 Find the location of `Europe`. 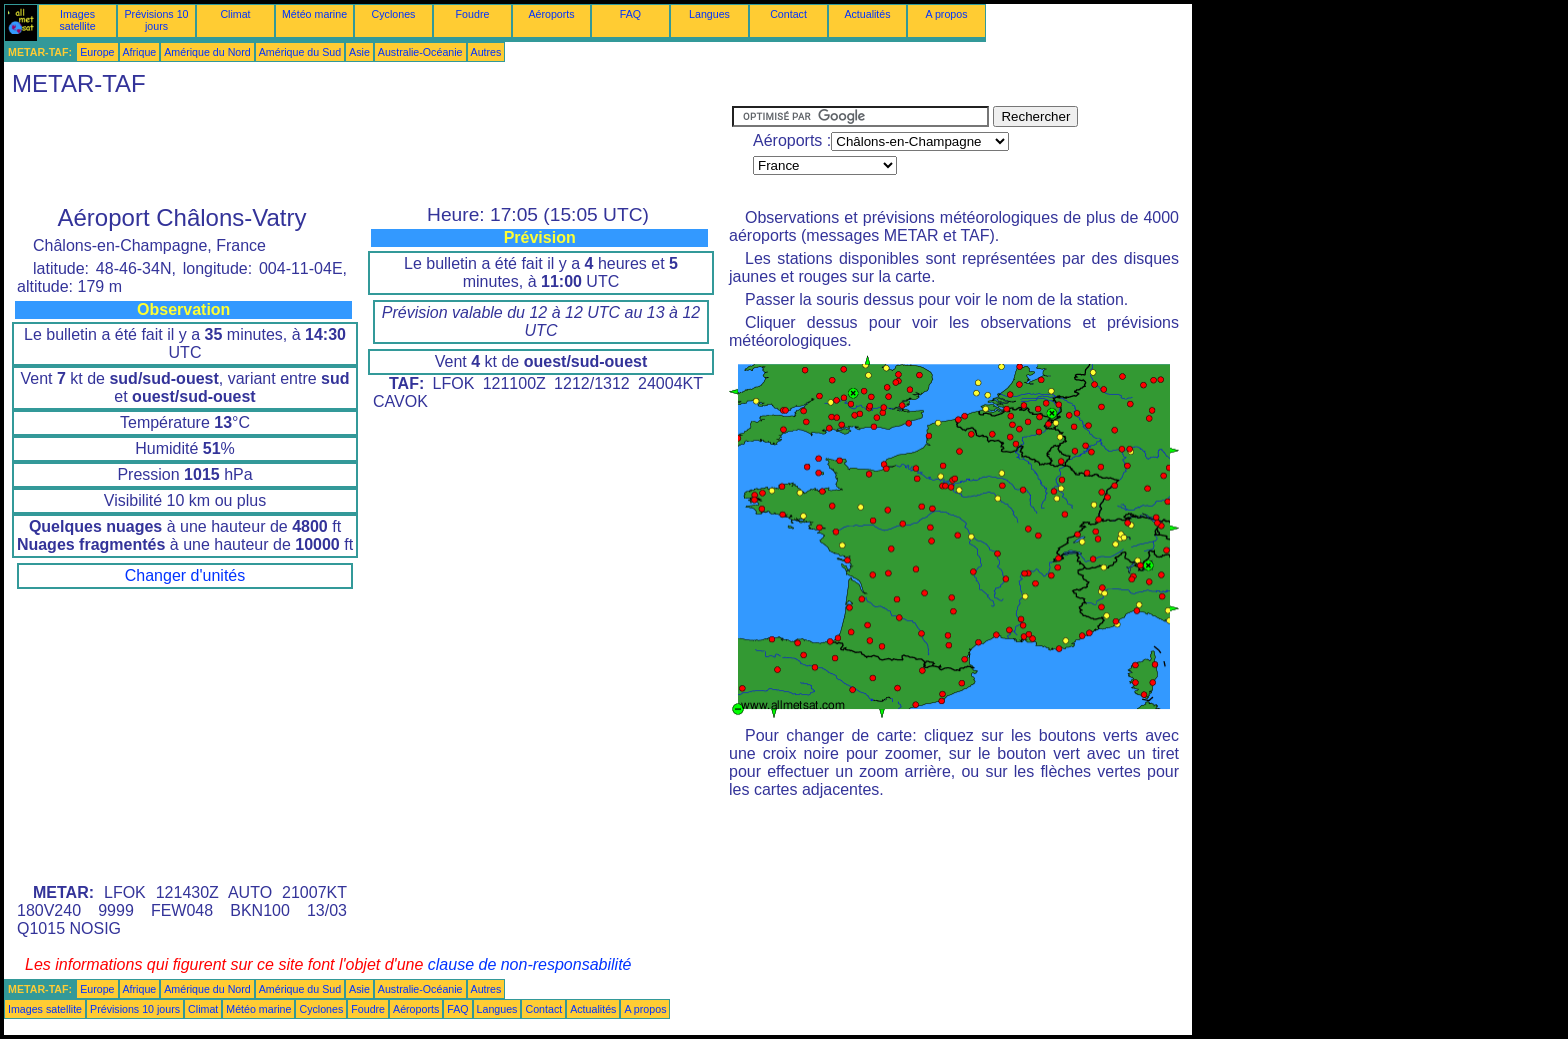

Europe is located at coordinates (97, 52).